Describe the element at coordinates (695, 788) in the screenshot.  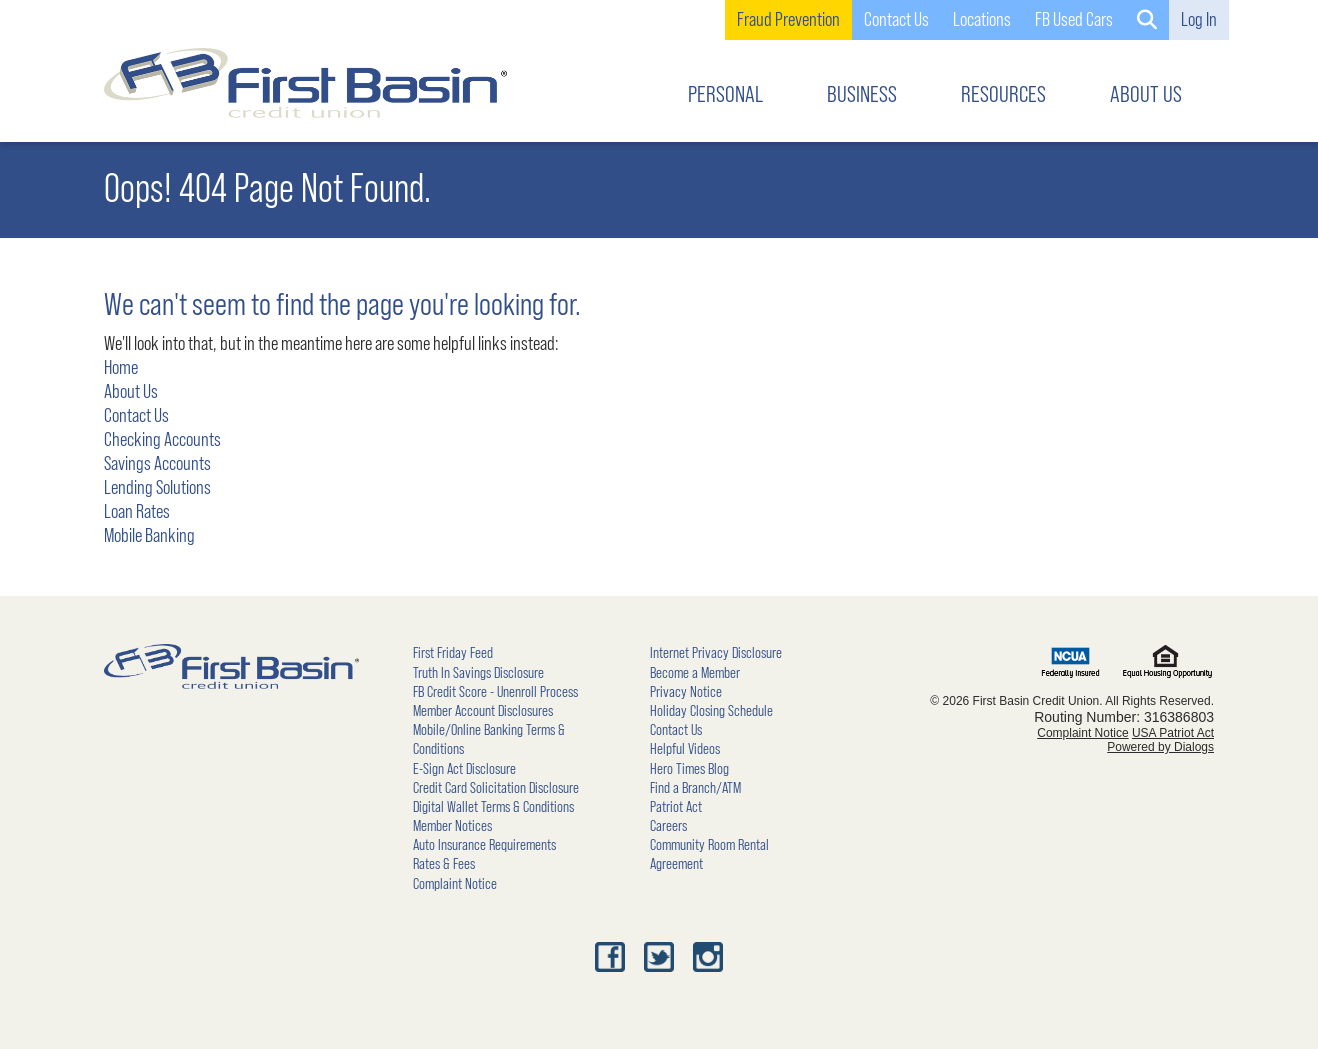
I see `Find a Branch/ATM` at that location.